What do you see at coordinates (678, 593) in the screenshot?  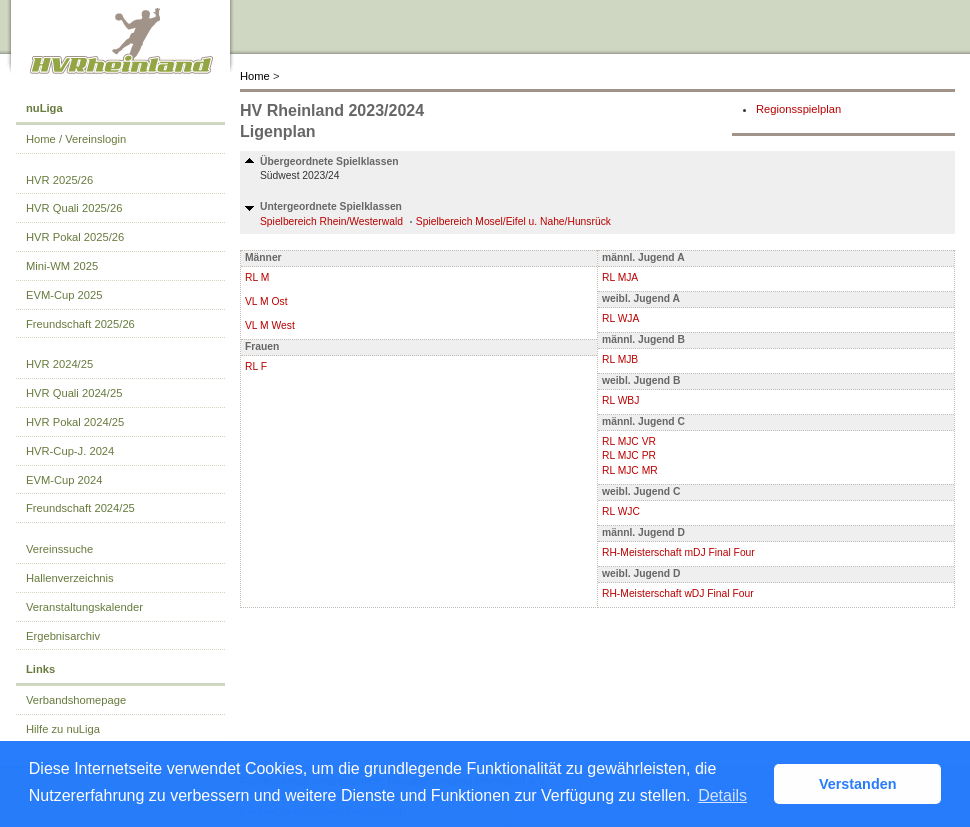 I see `RH-Meisterschaft wDJ Final Four` at bounding box center [678, 593].